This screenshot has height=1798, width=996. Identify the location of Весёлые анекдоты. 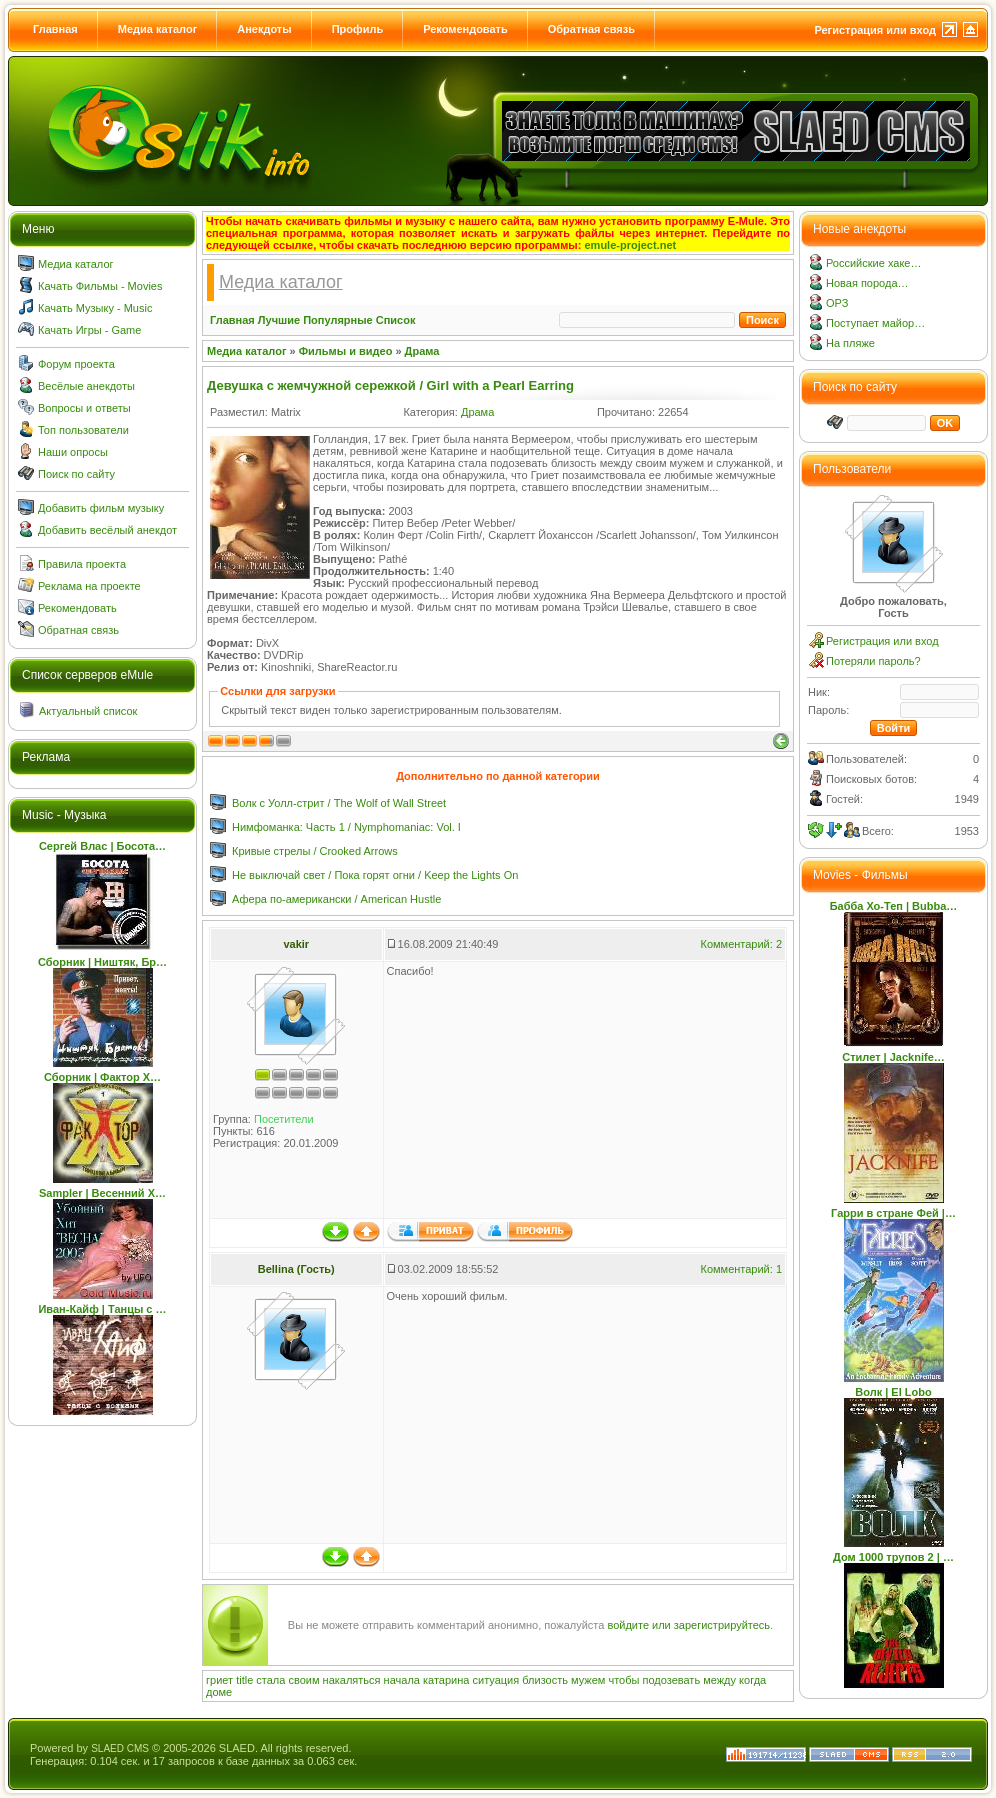
(86, 386).